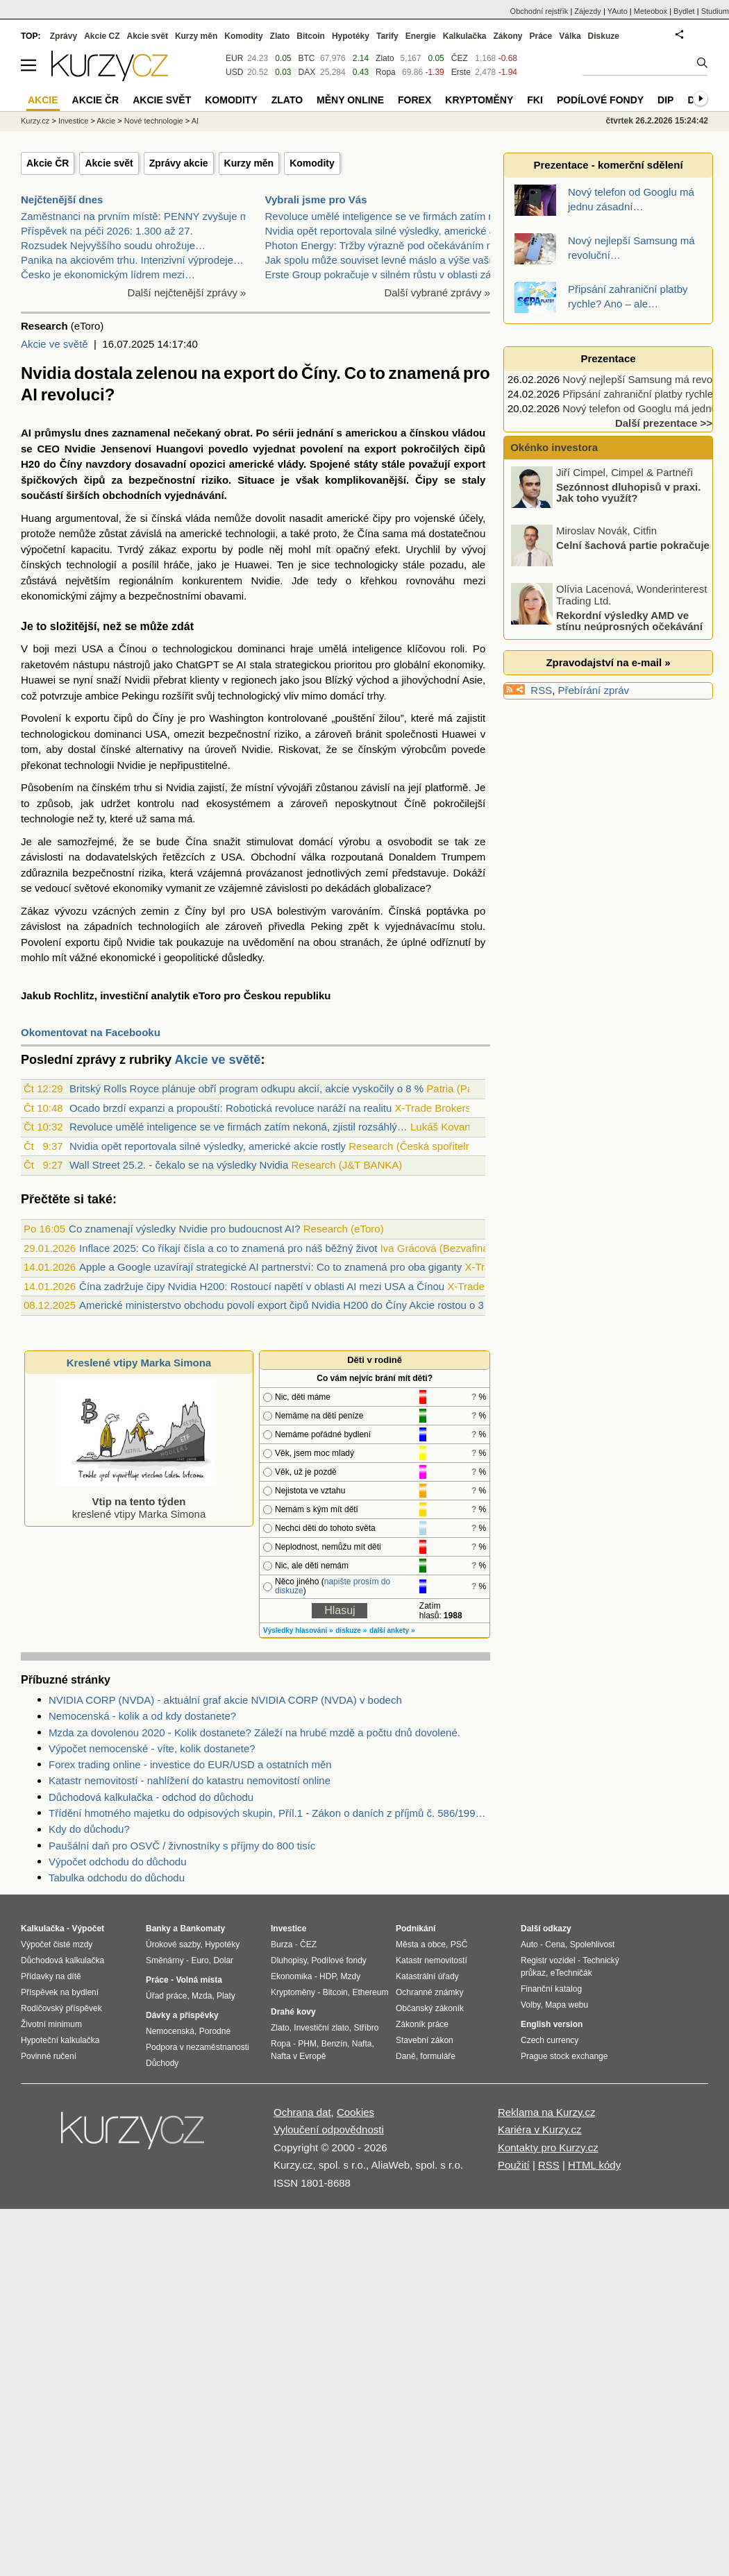 The image size is (729, 2576). I want to click on Celní šachová partie pokračuje, so click(633, 603).